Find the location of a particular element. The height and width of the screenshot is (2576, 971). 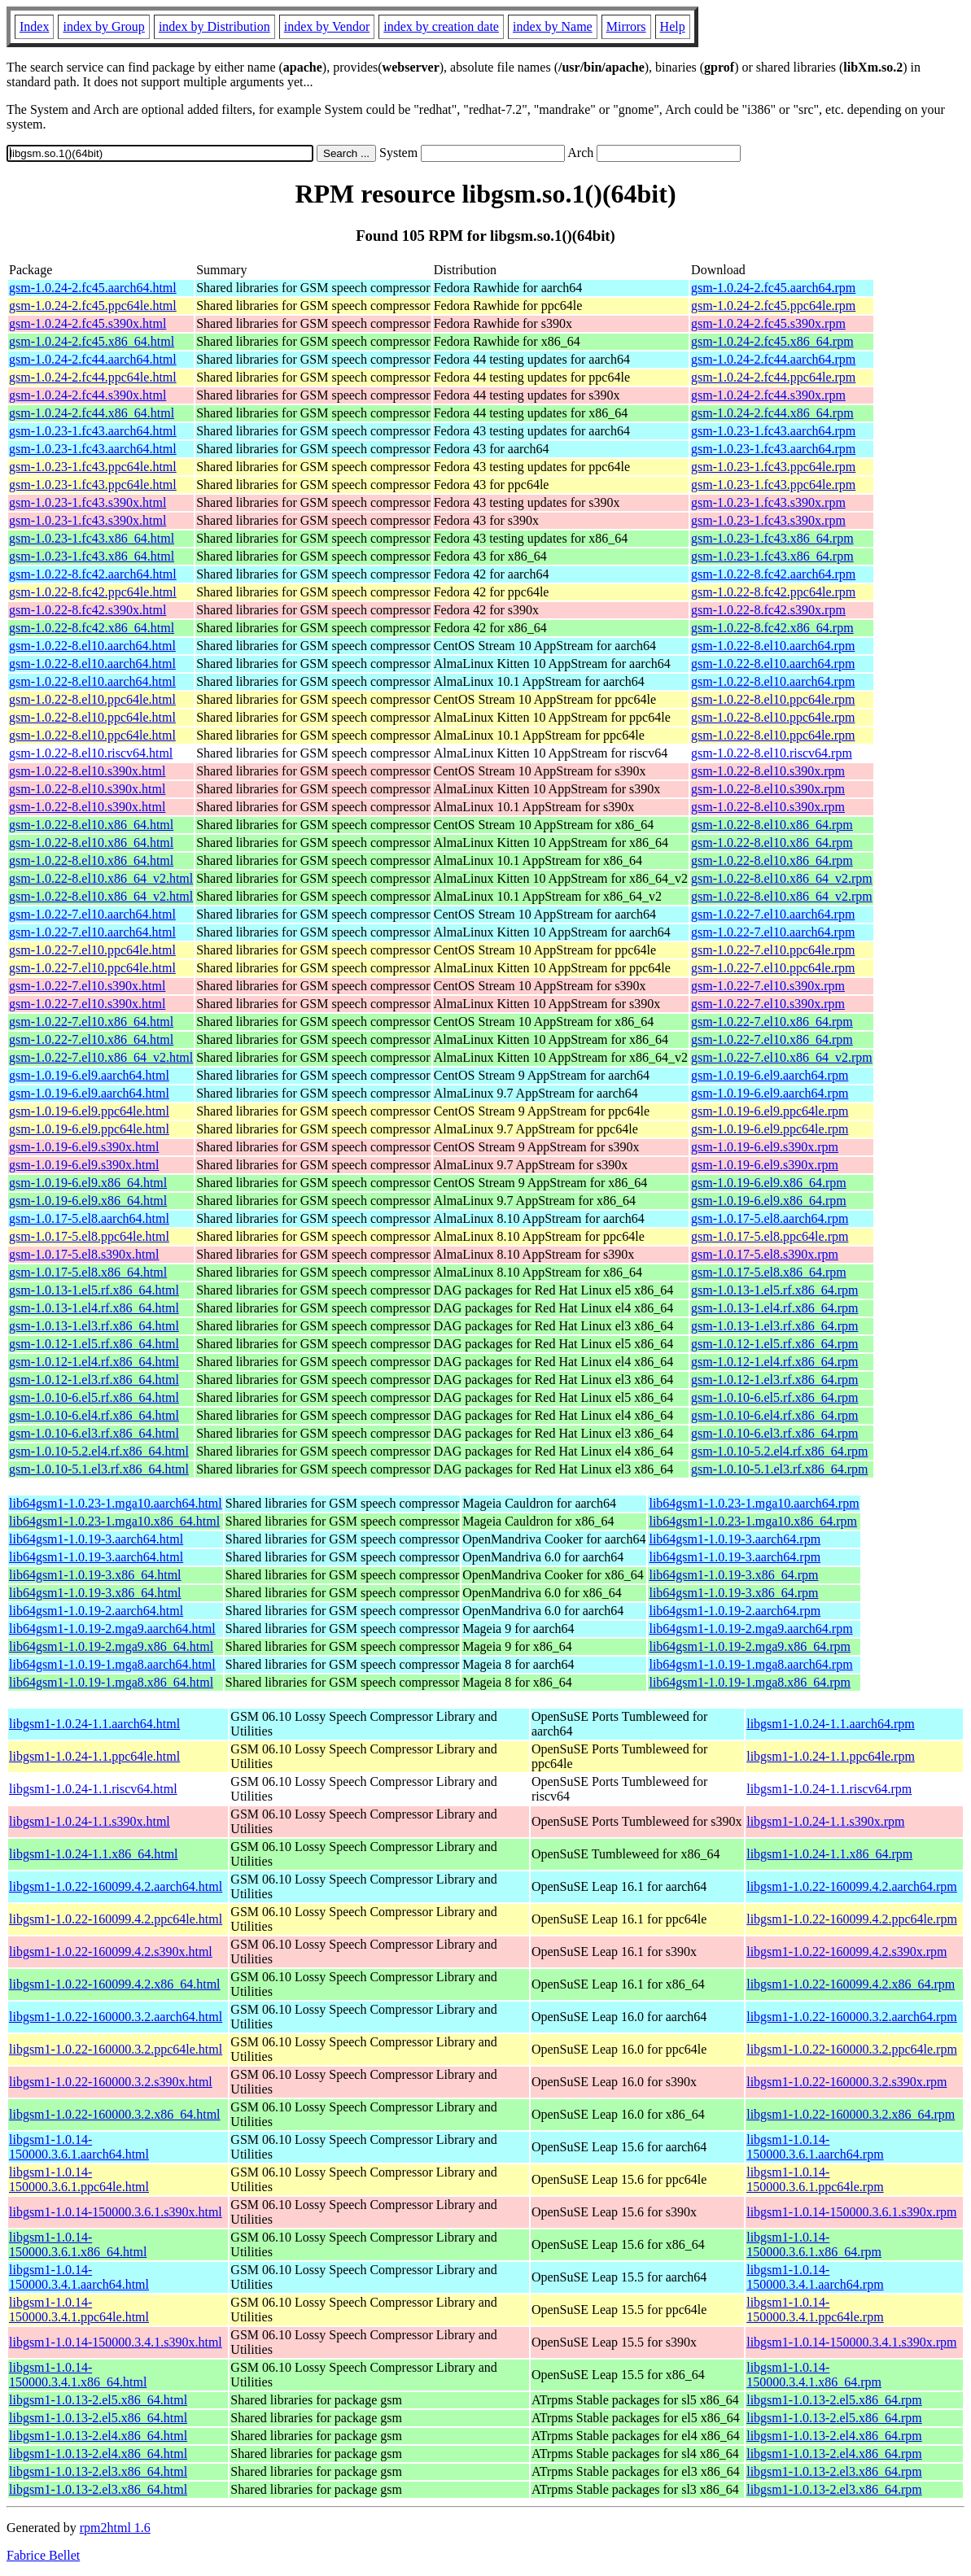

gsm-1.0.17-5.el8.x86_64.html is located at coordinates (88, 1272).